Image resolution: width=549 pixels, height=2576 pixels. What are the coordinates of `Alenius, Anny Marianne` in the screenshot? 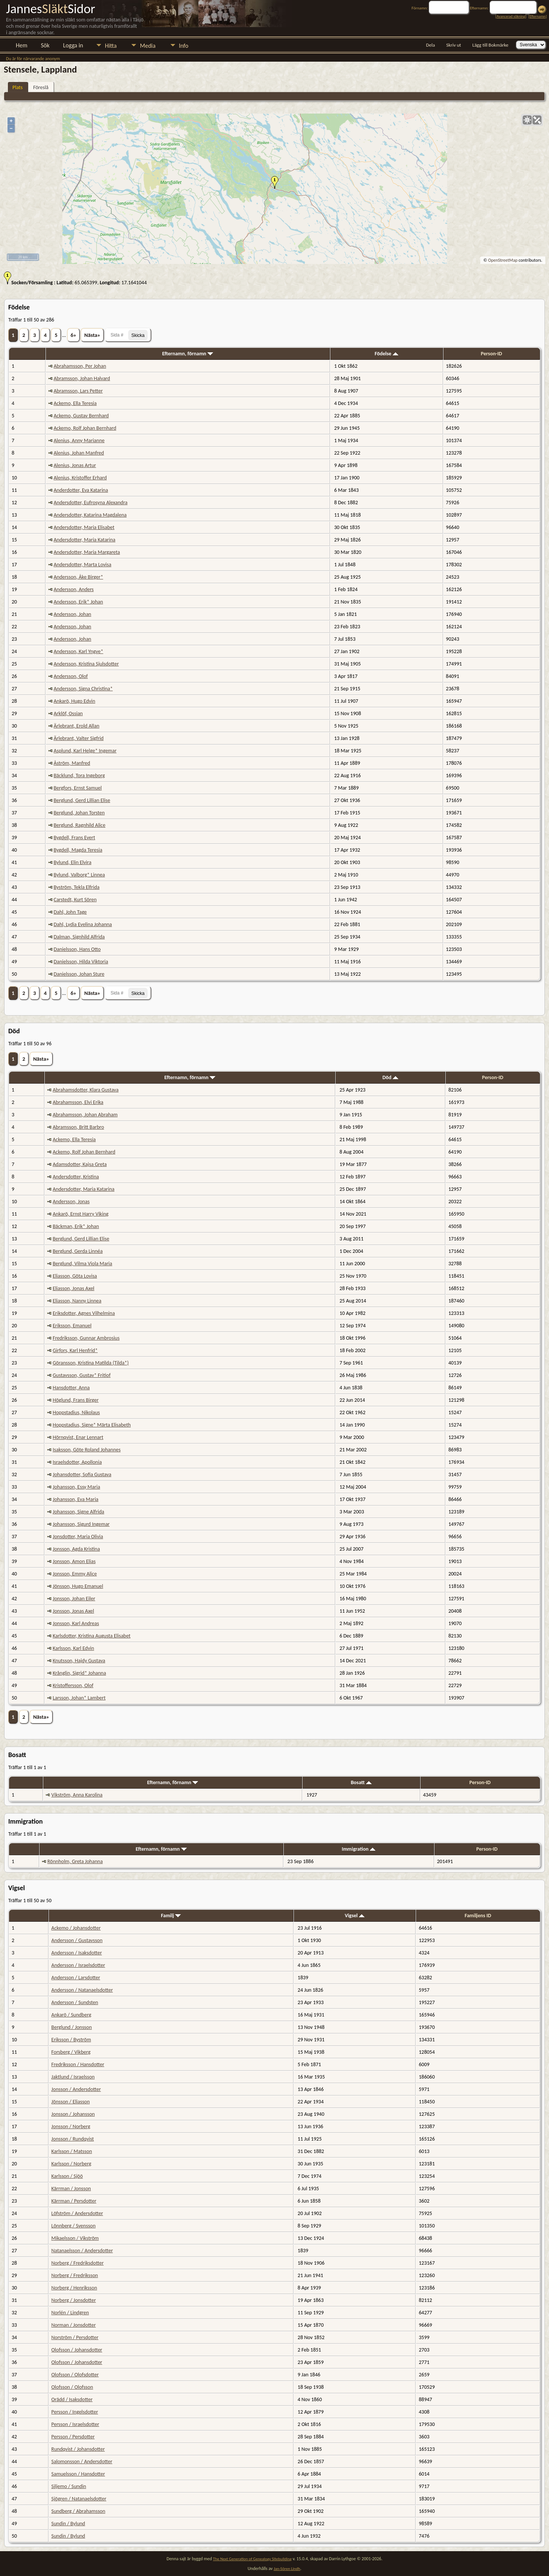 It's located at (79, 440).